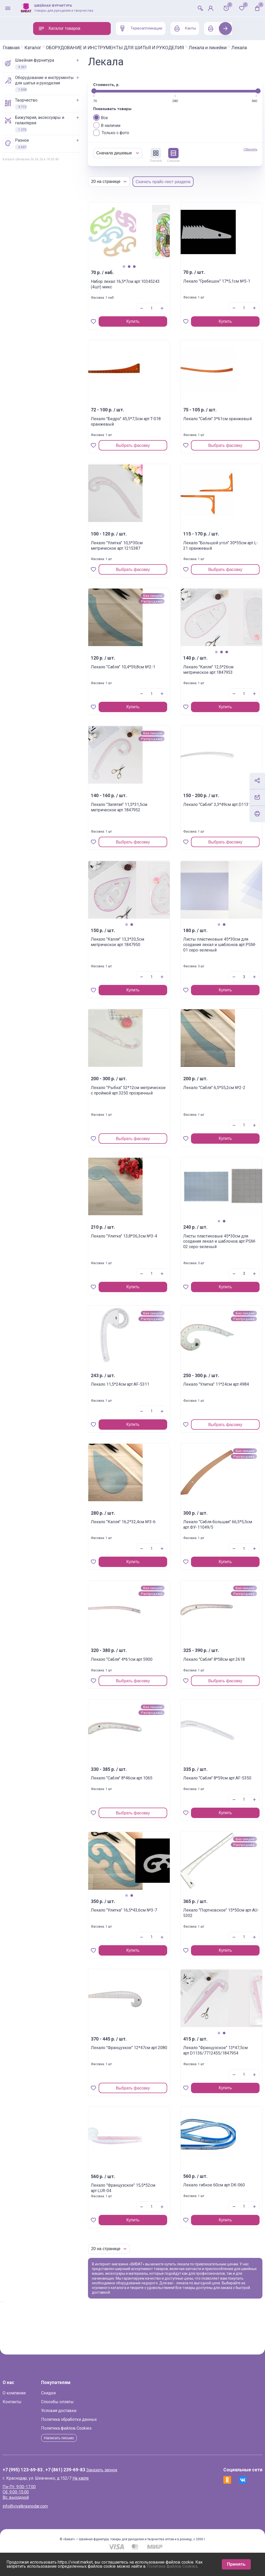 This screenshot has width=265, height=2576. Describe the element at coordinates (55, 2525) in the screenshot. I see `info@vivatkrasnodar.com` at that location.